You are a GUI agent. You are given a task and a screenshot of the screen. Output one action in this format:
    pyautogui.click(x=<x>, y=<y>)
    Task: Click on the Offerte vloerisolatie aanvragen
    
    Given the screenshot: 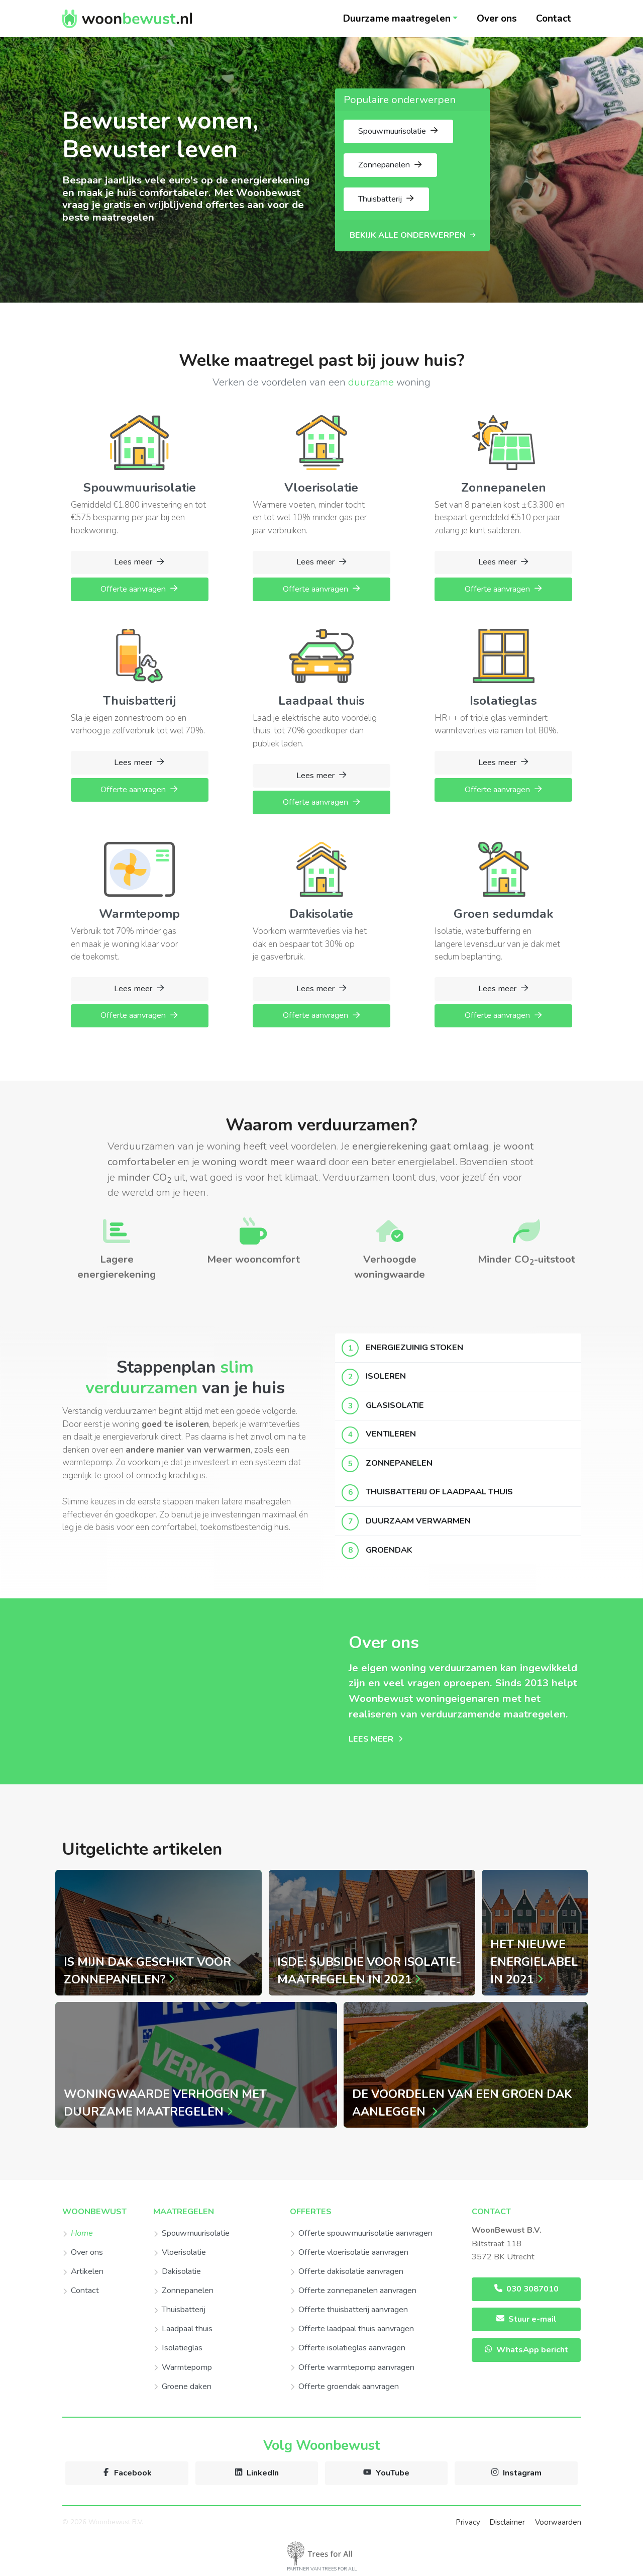 What is the action you would take?
    pyautogui.click(x=349, y=2252)
    